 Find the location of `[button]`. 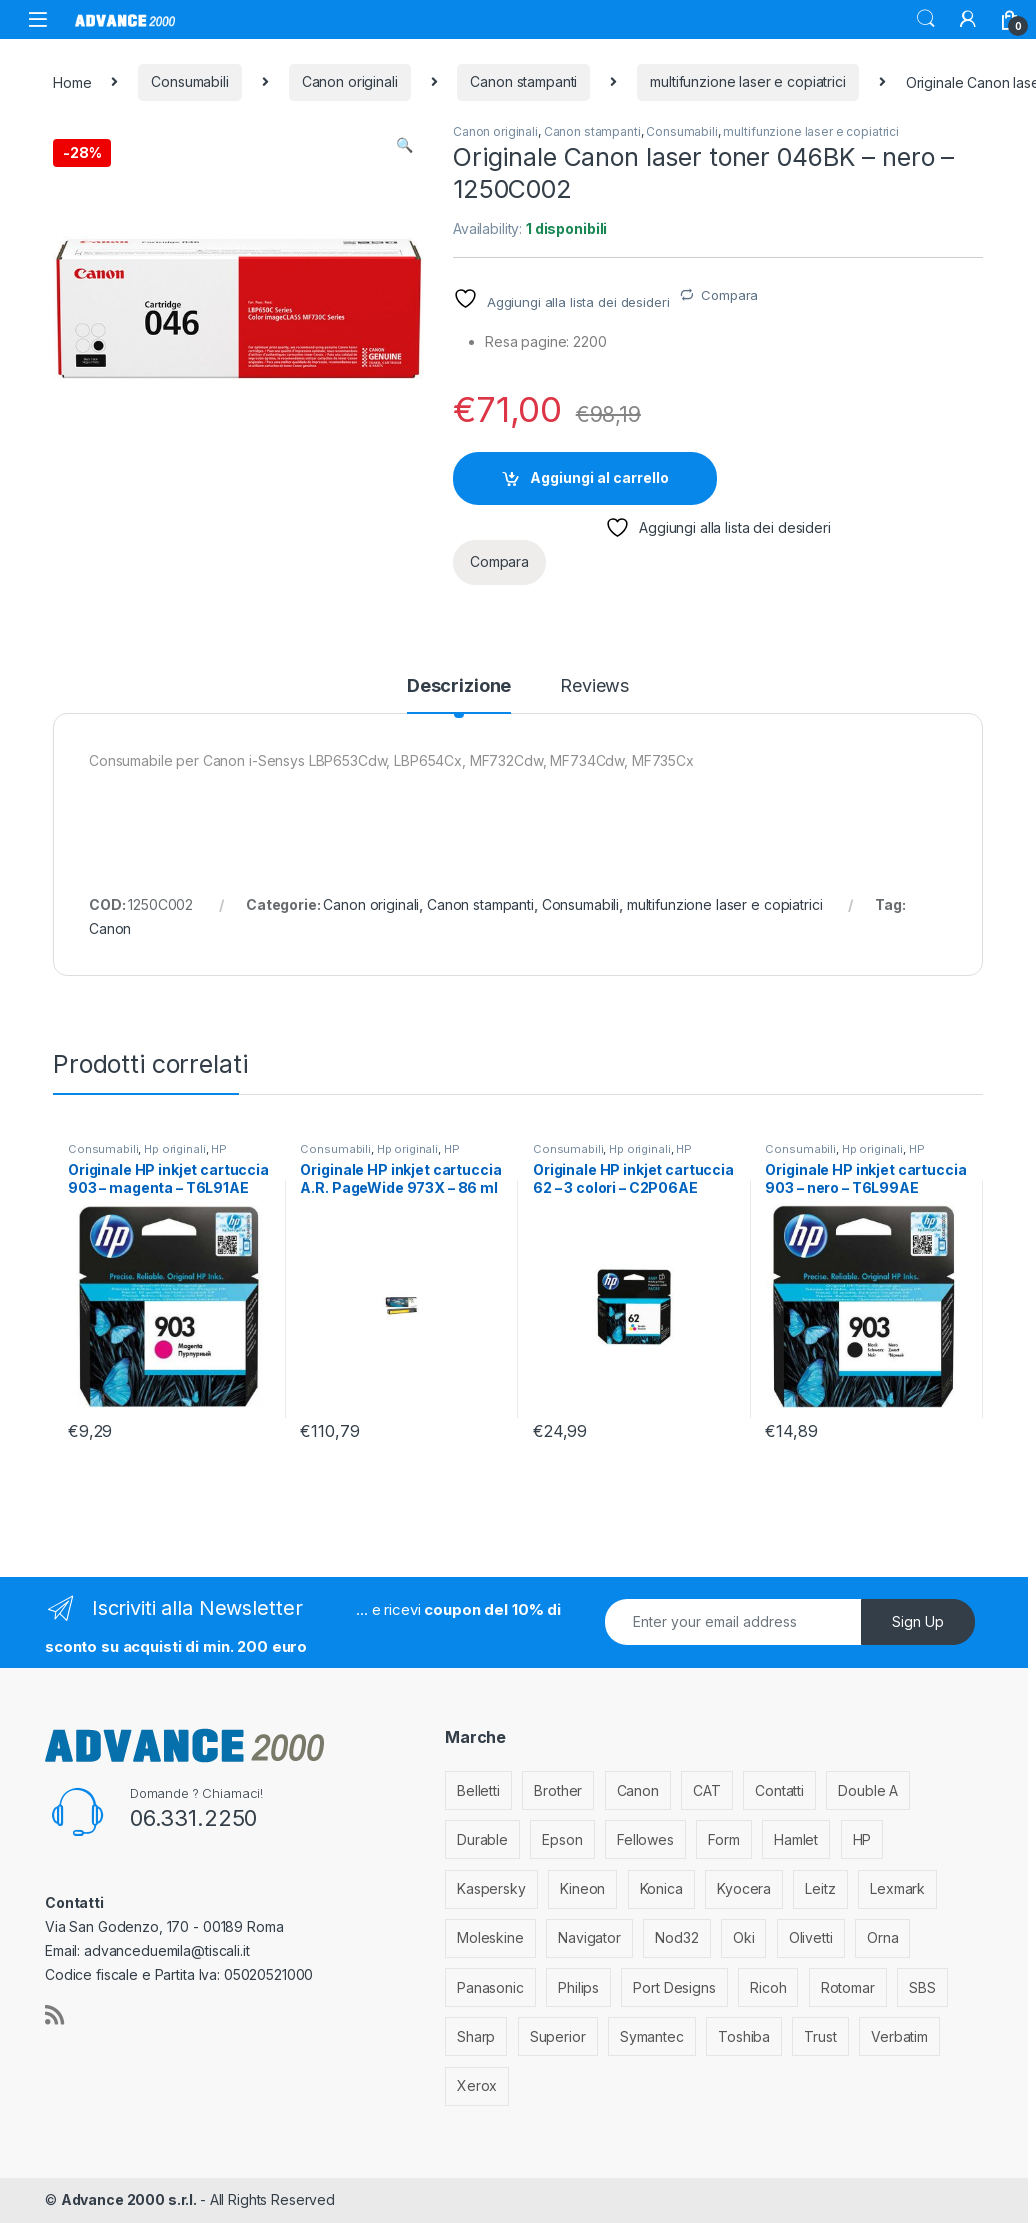

[button] is located at coordinates (404, 145).